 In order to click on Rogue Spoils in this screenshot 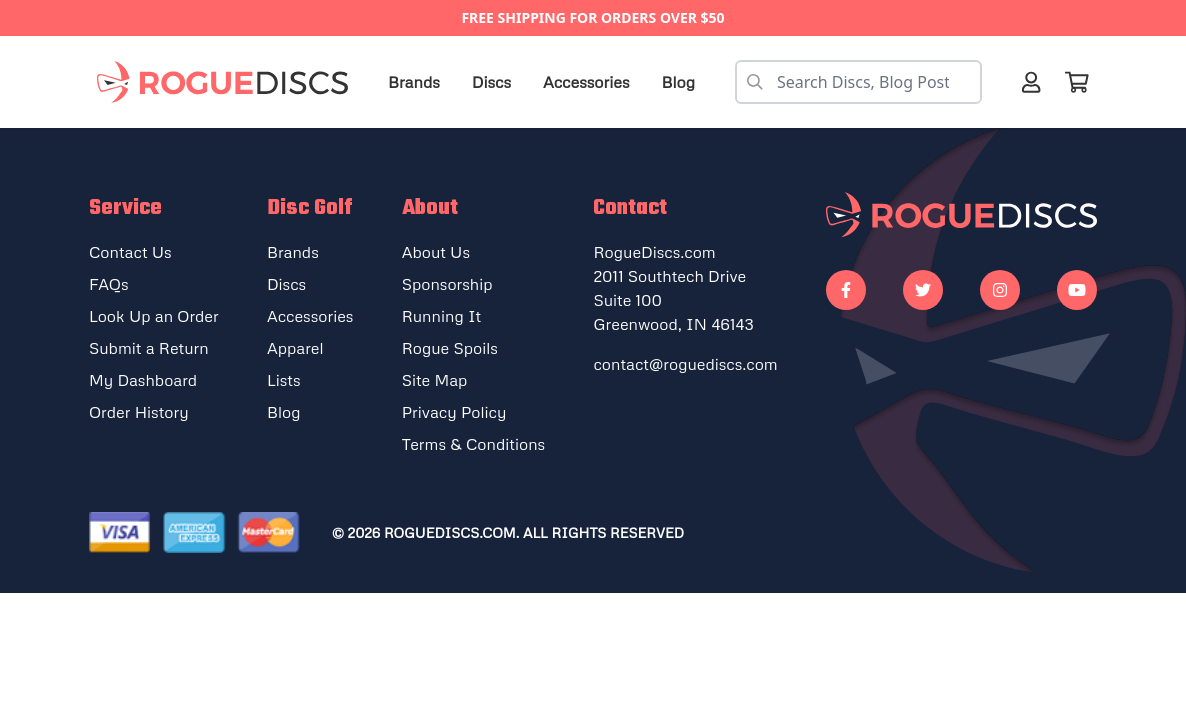, I will do `click(450, 348)`.